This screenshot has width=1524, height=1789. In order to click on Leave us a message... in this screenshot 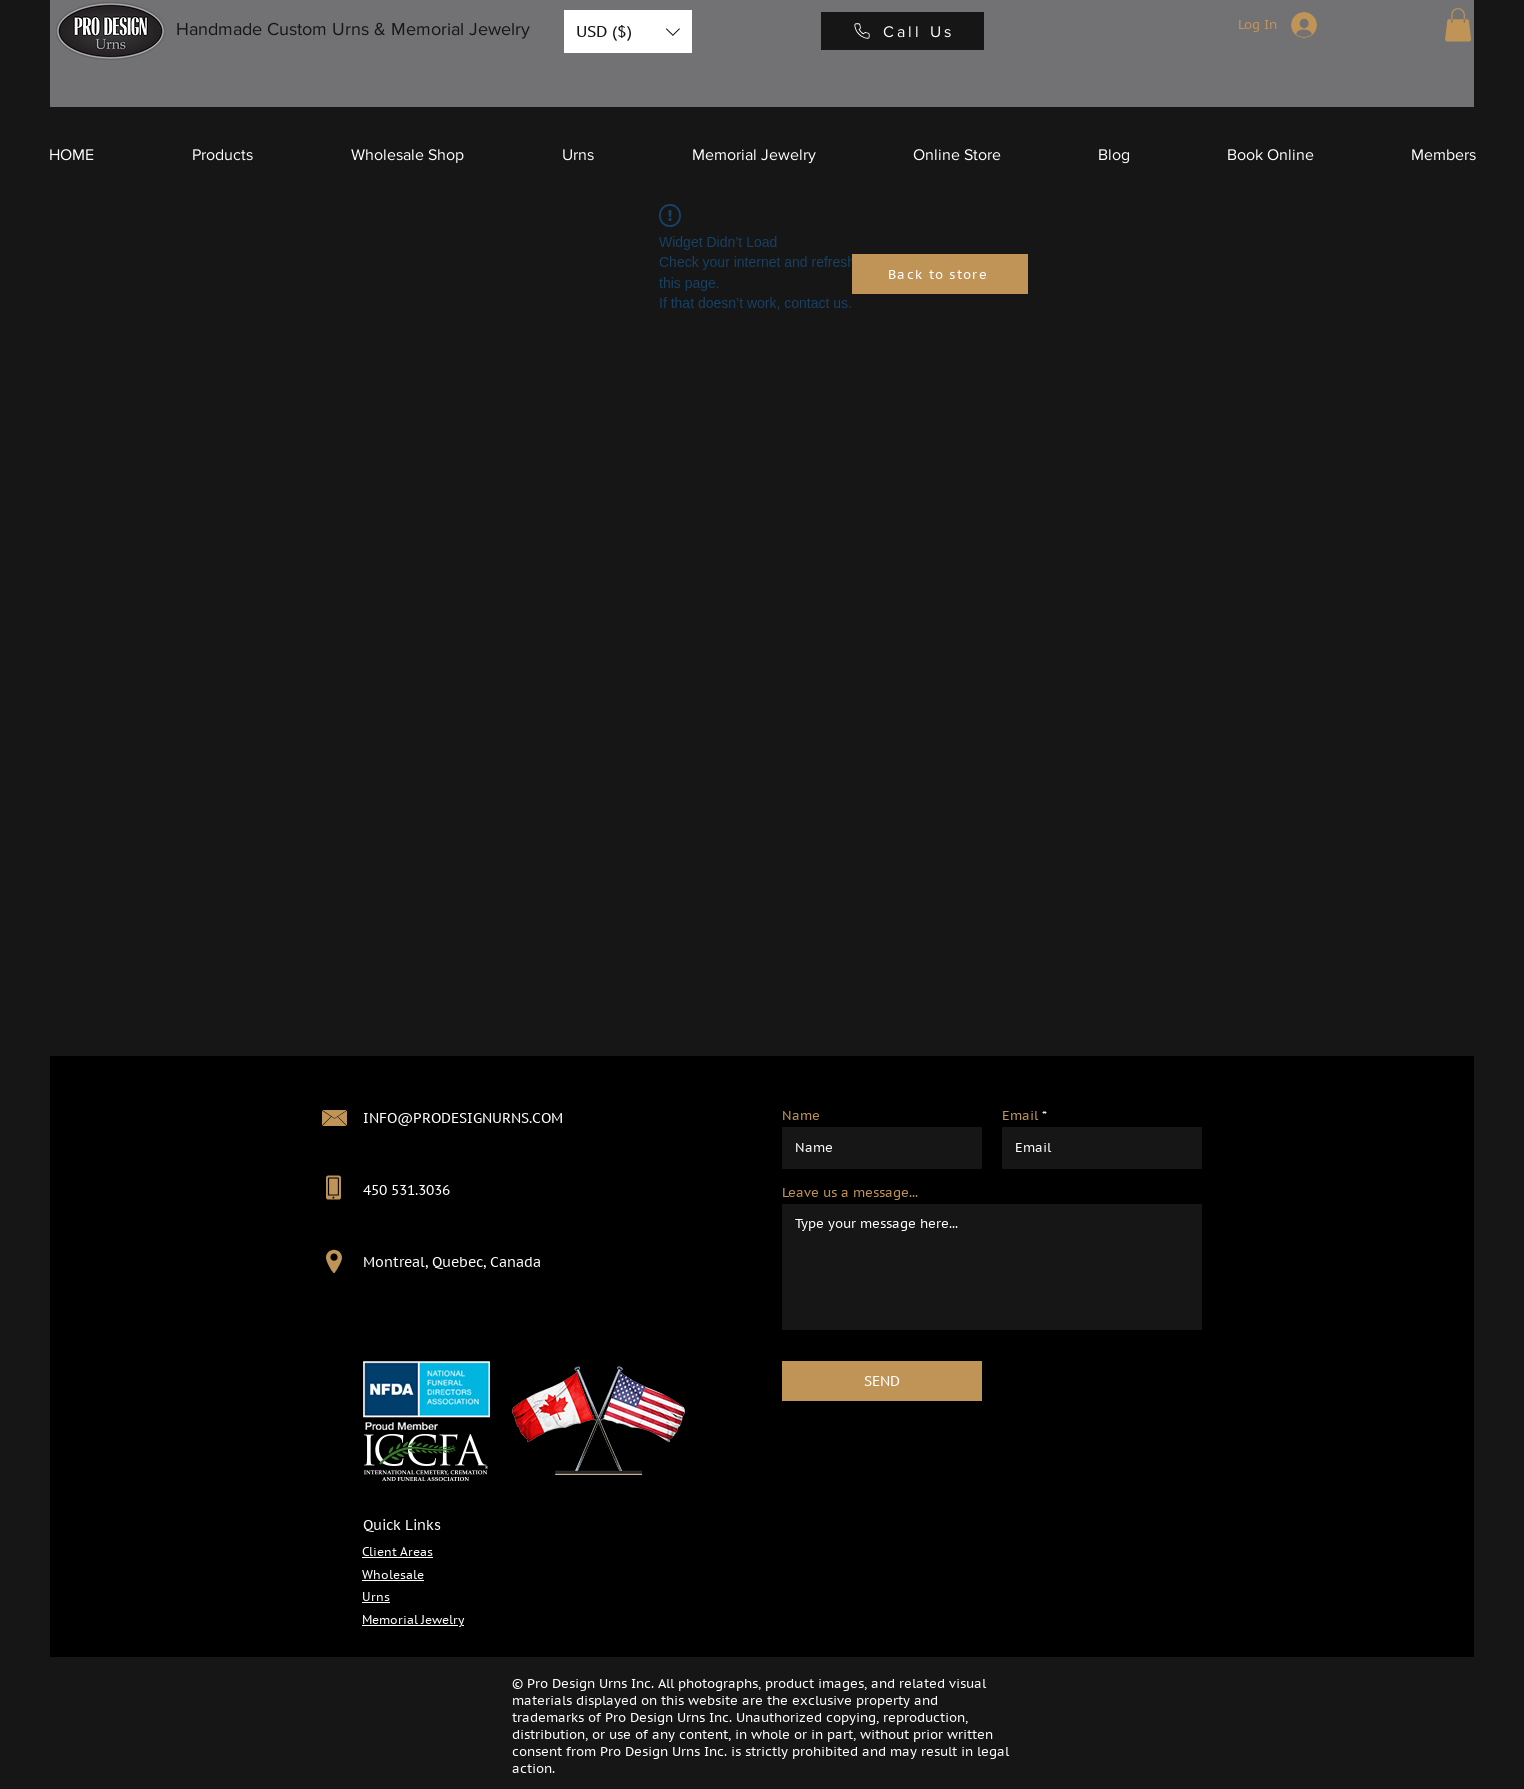, I will do `click(850, 1192)`.